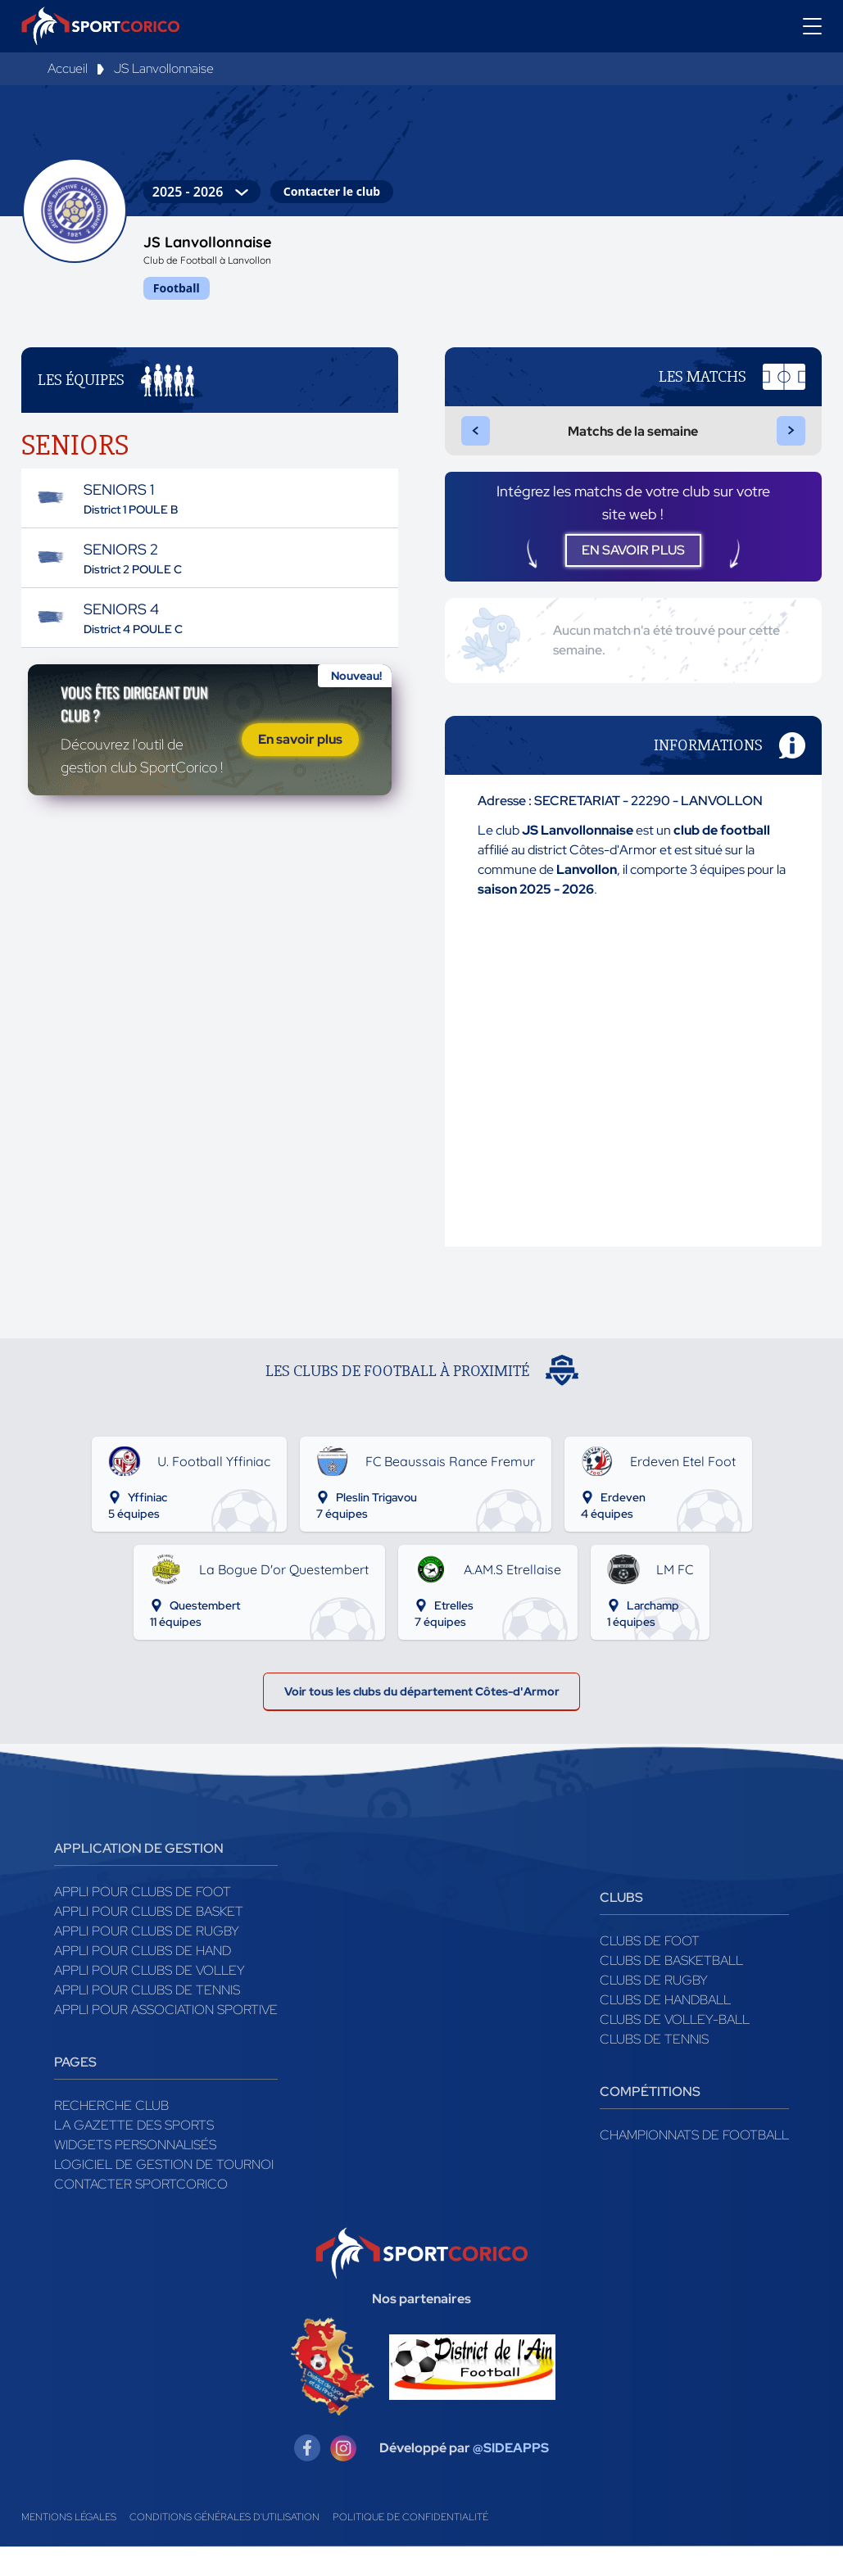 This screenshot has height=2576, width=843. I want to click on Conditions générales d'utilisation, so click(224, 2546).